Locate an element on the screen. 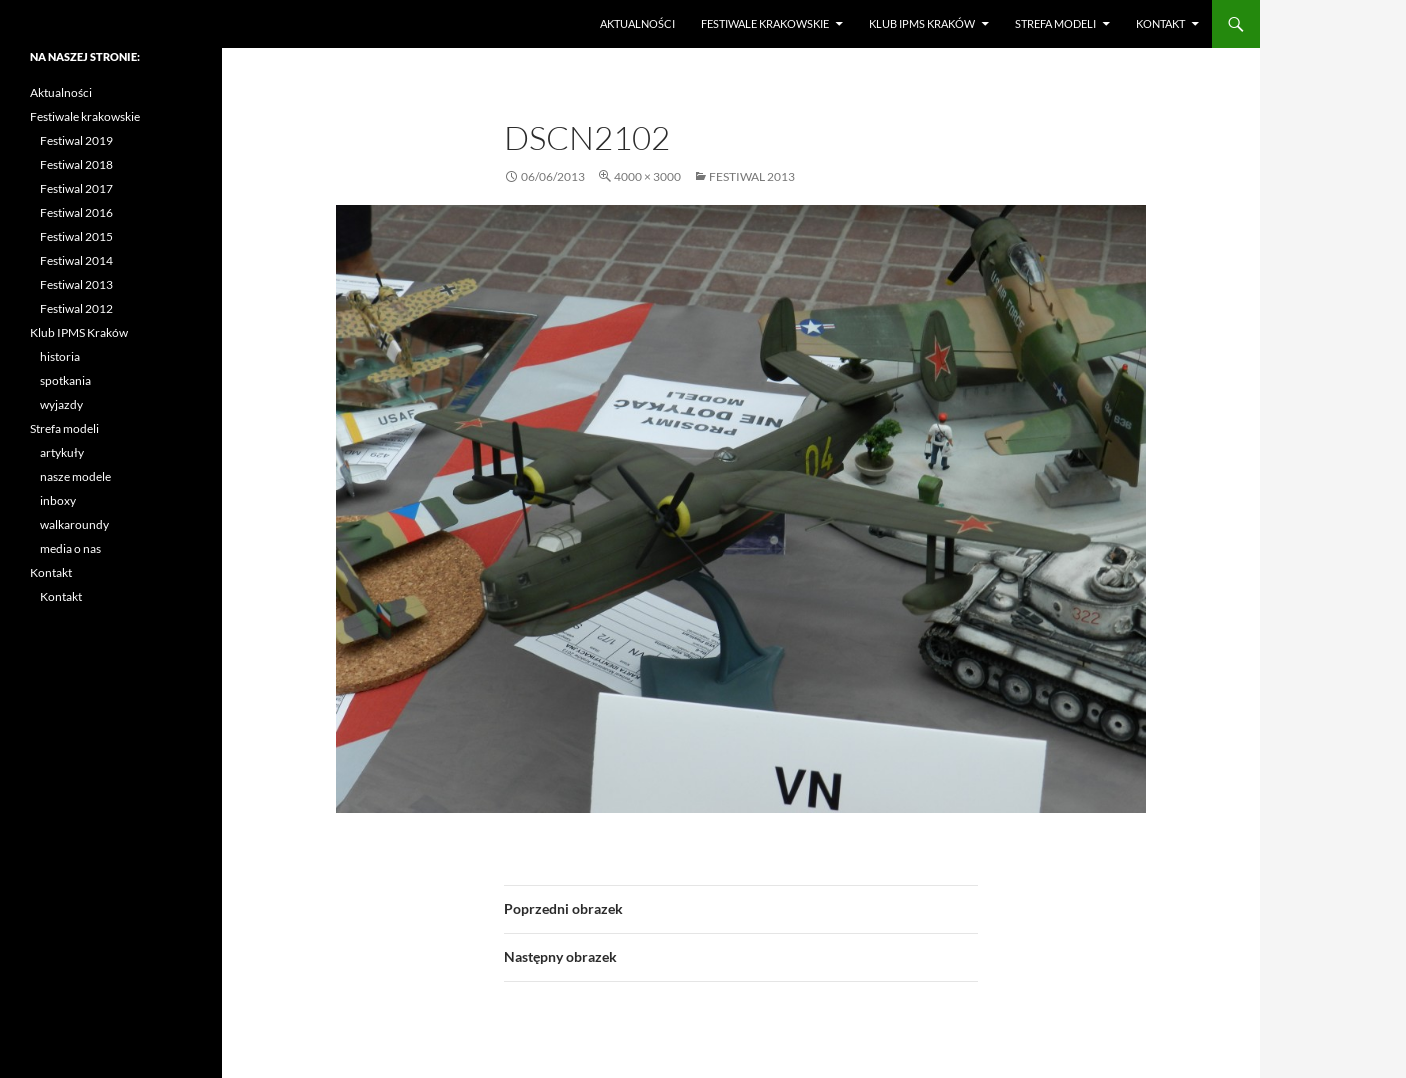  wyjazdy is located at coordinates (61, 404).